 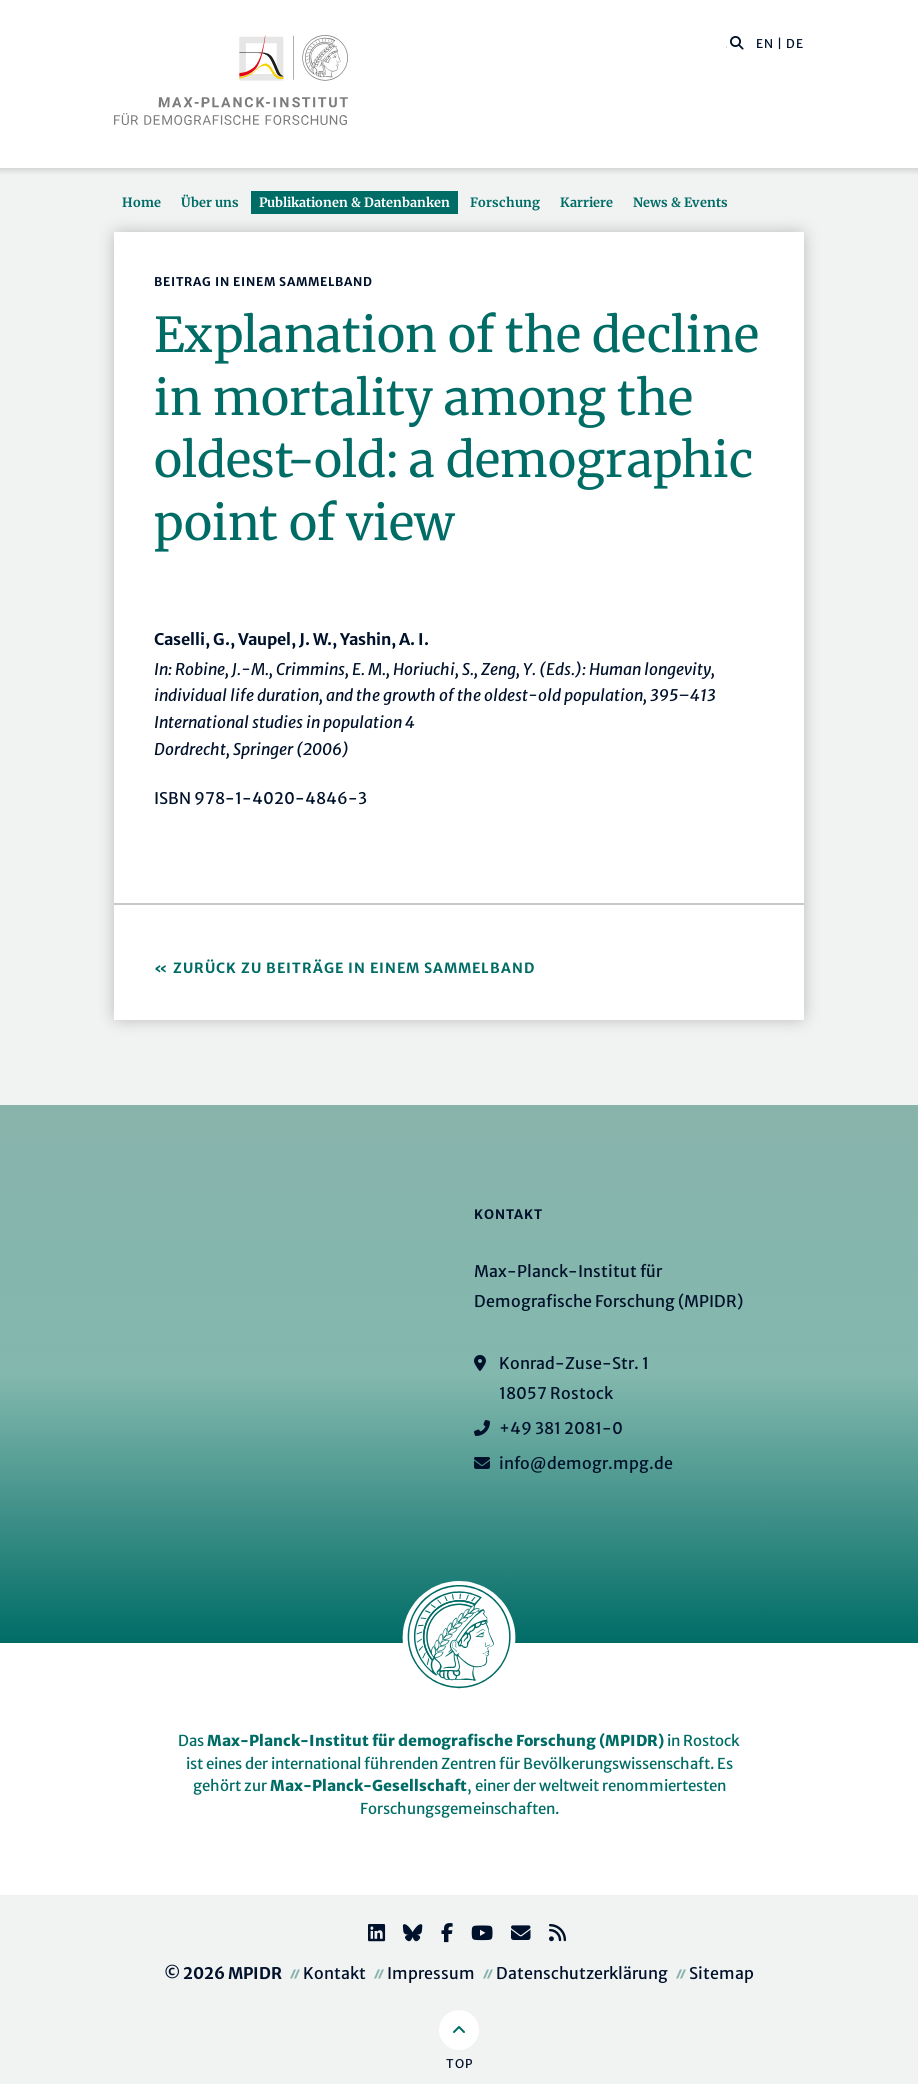 I want to click on +49 381 2081-0, so click(x=561, y=1428).